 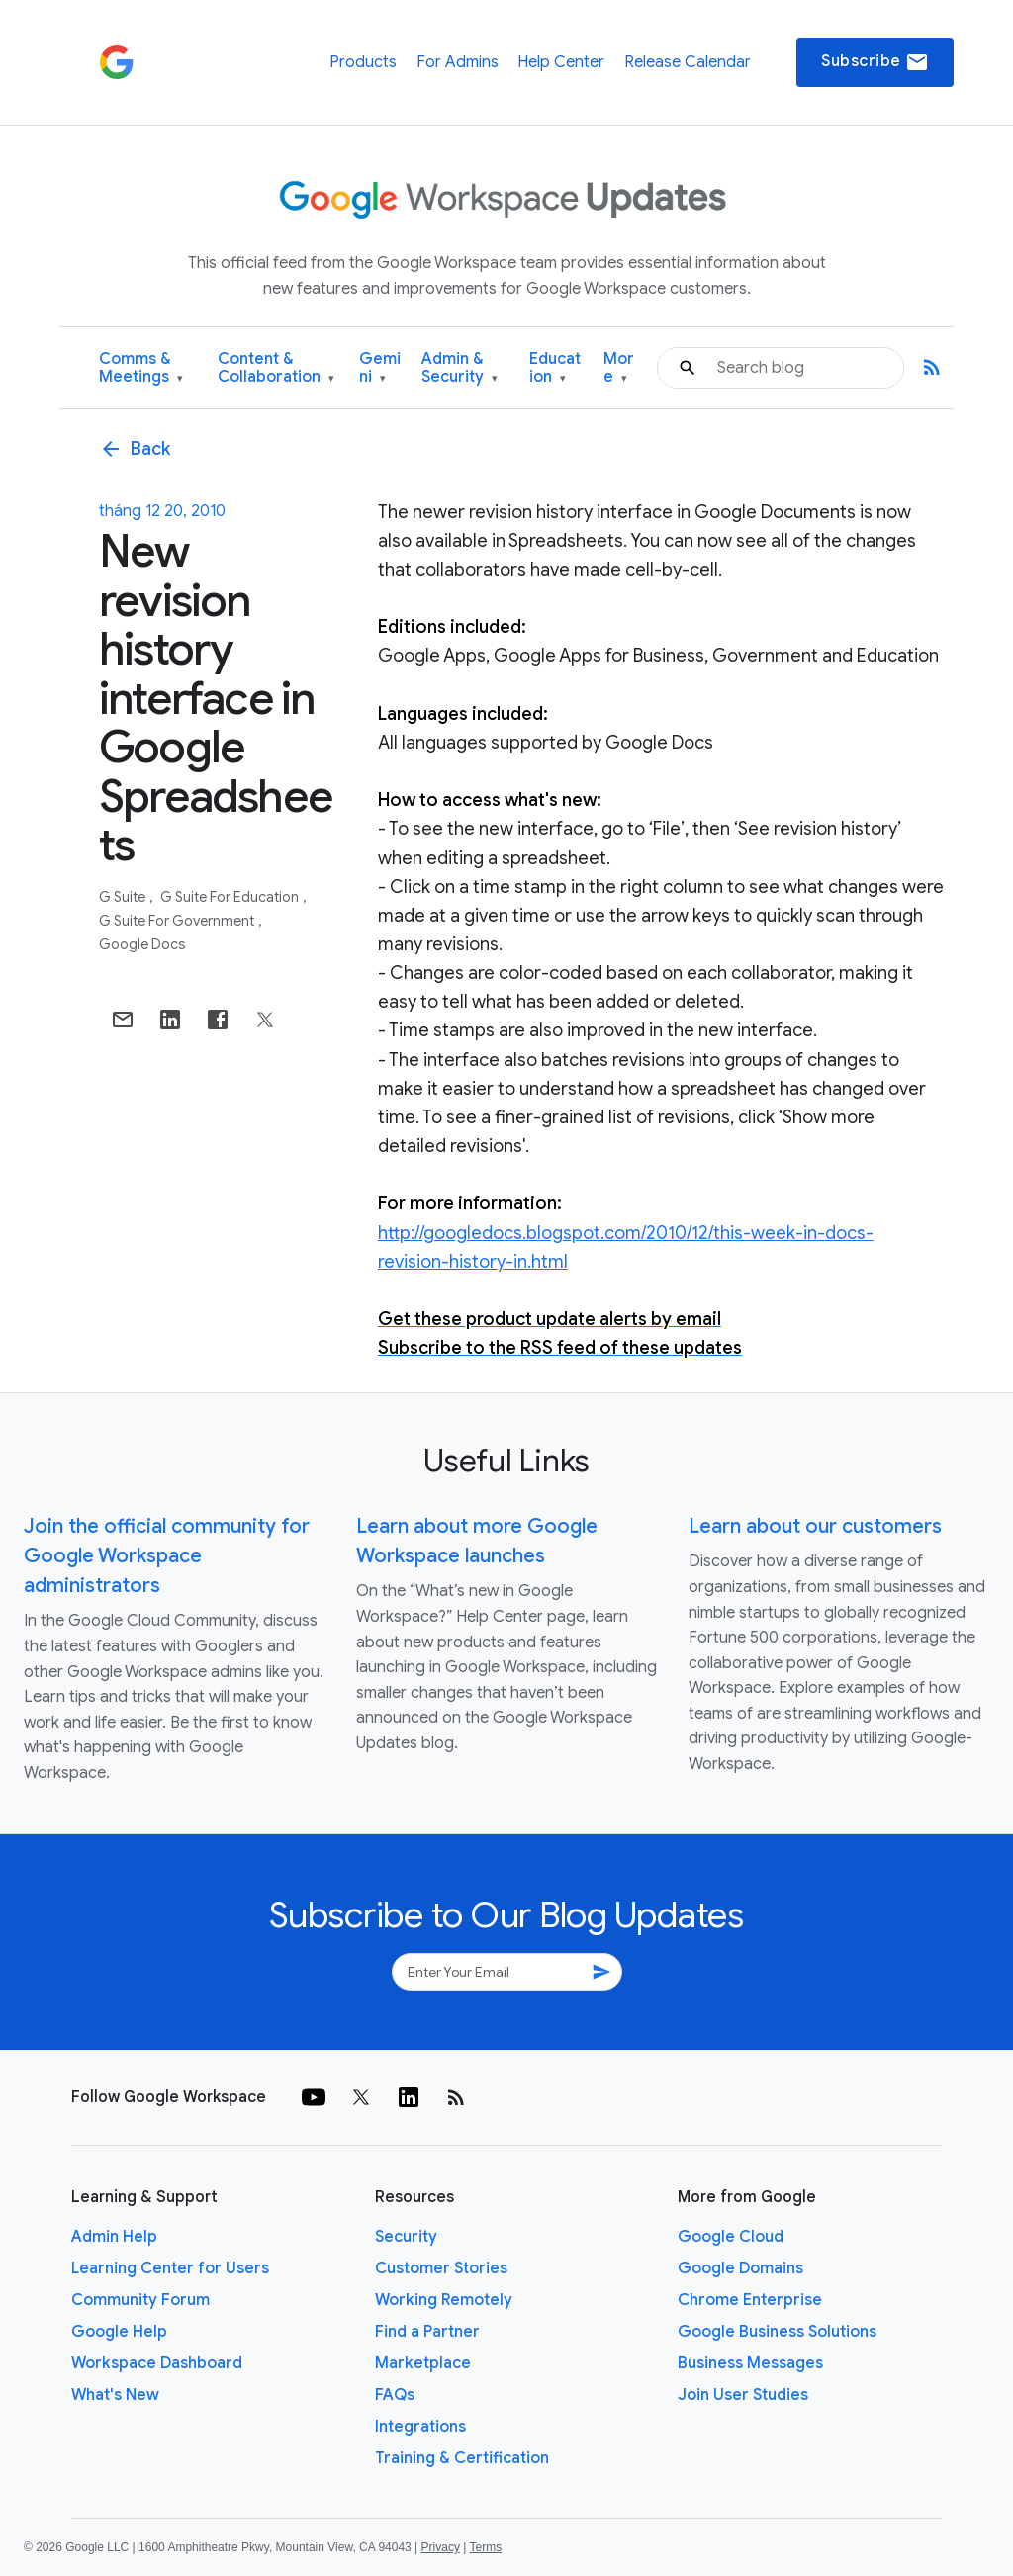 What do you see at coordinates (740, 2268) in the screenshot?
I see `Google Domains` at bounding box center [740, 2268].